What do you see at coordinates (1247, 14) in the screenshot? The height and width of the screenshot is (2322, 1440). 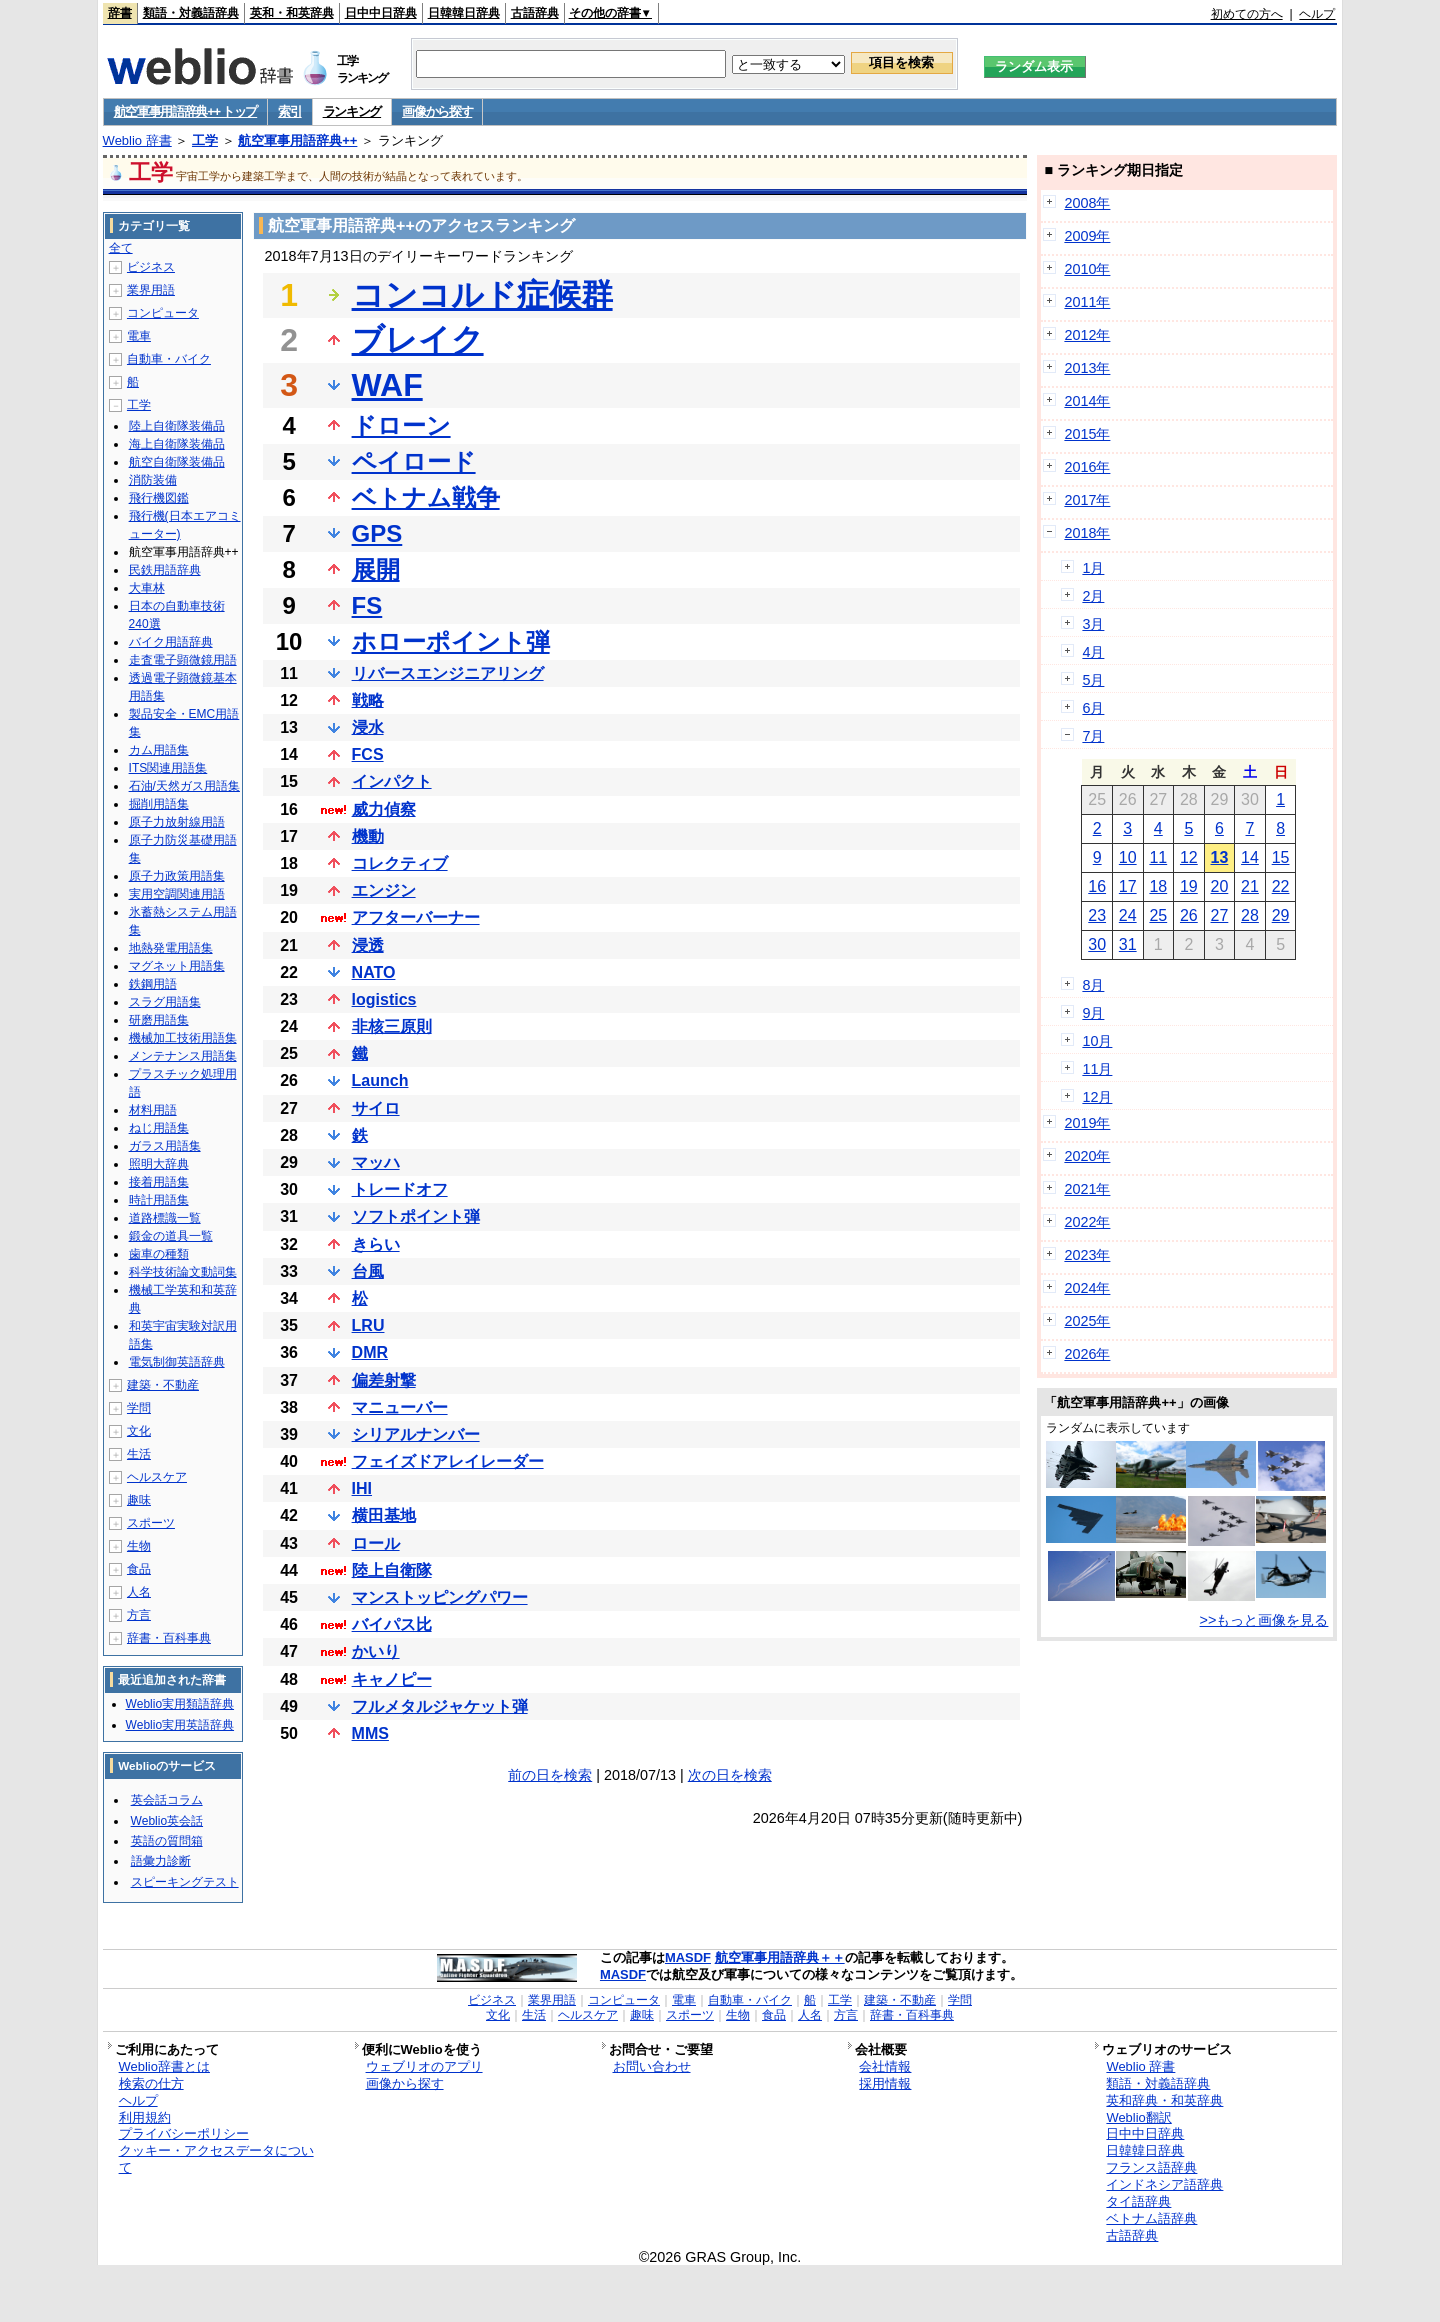 I see `初めての方へ` at bounding box center [1247, 14].